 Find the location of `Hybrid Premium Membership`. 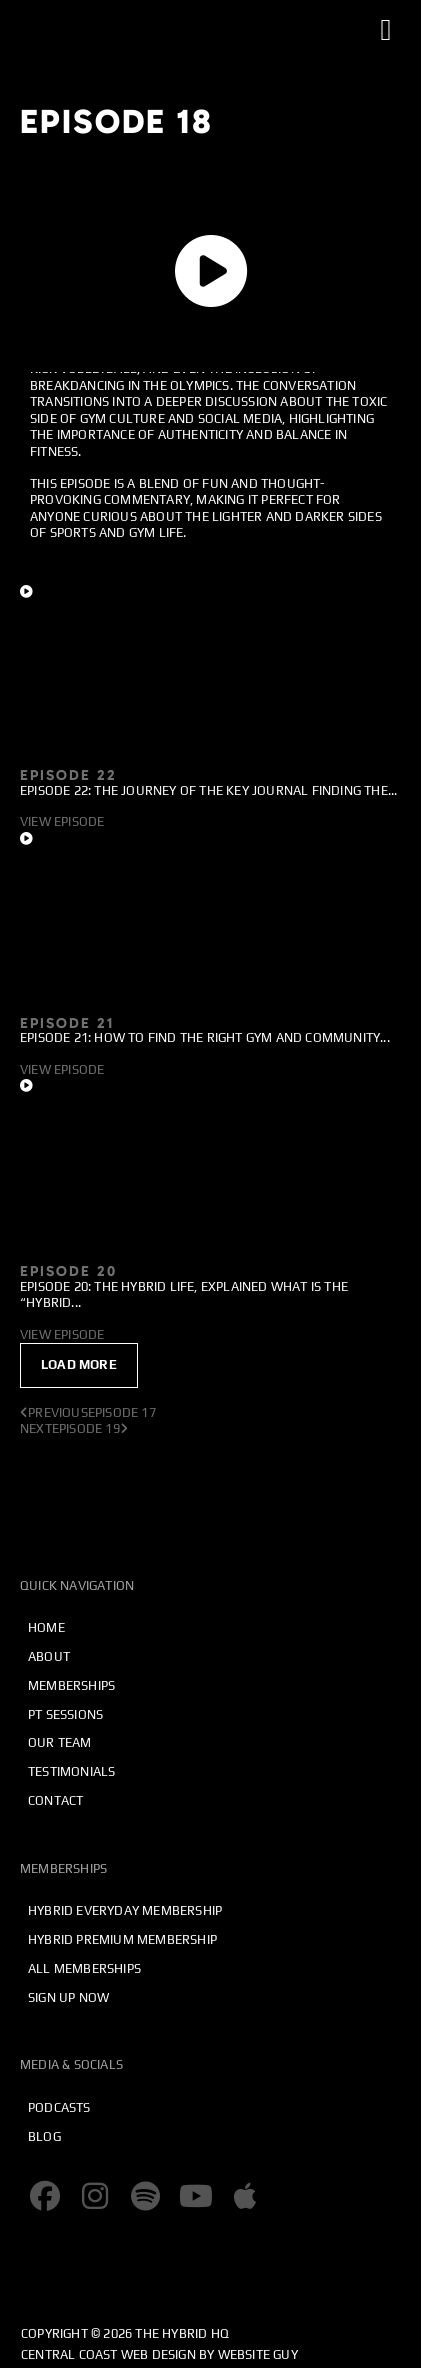

Hybrid Premium Membership is located at coordinates (122, 1939).